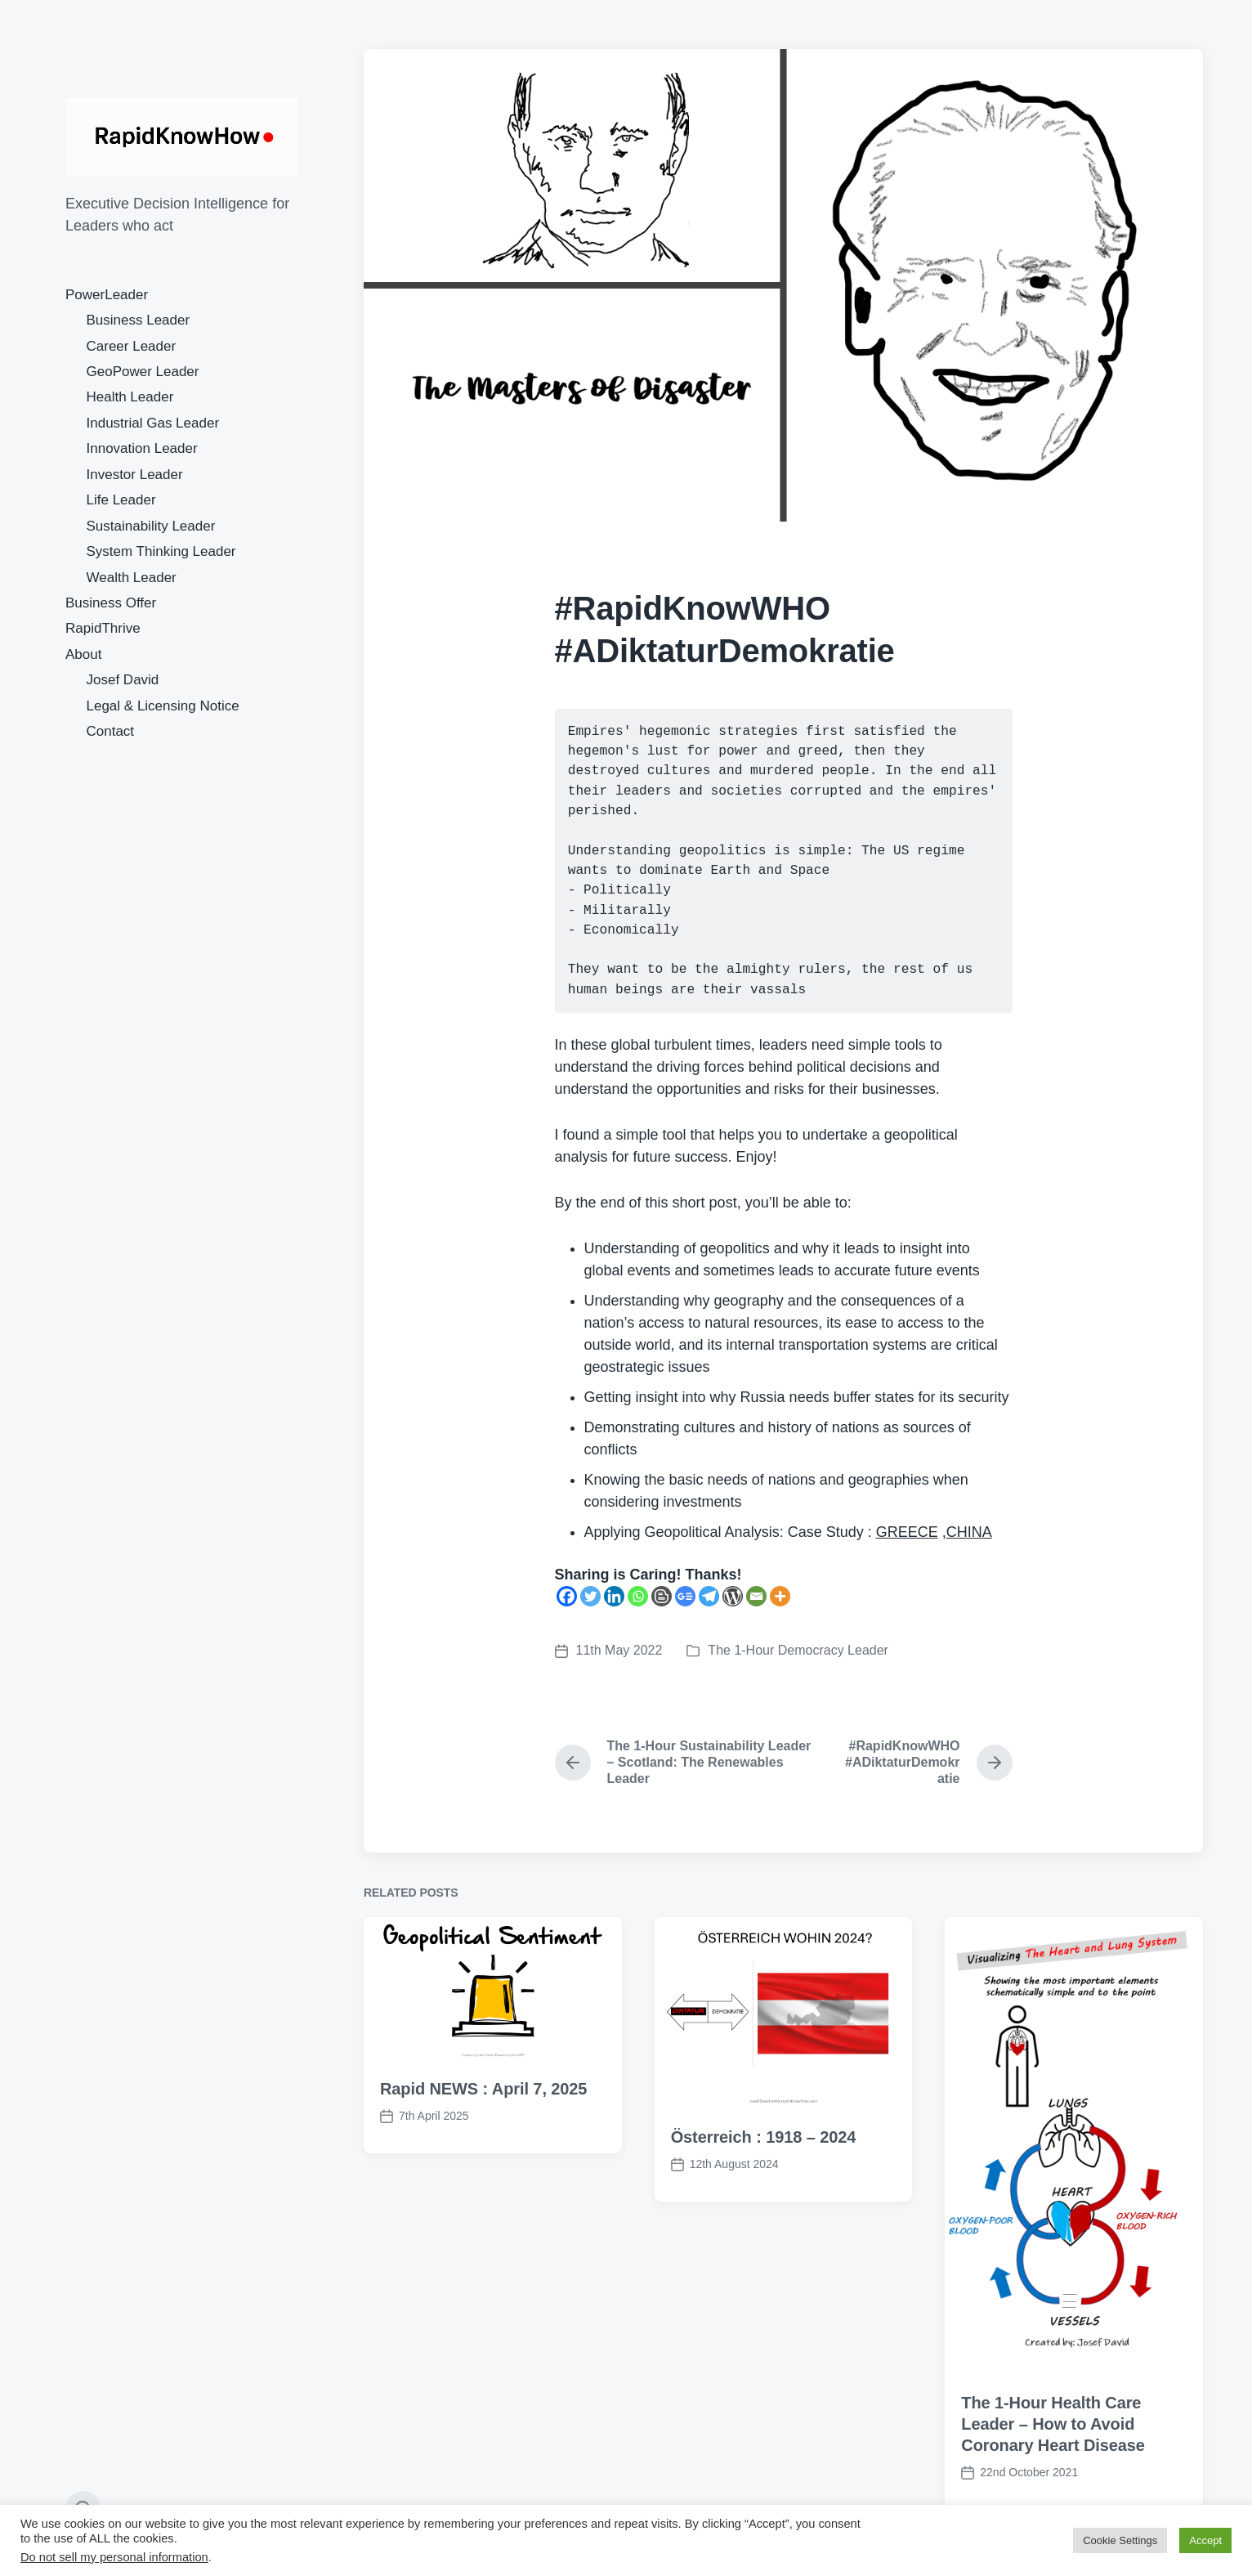 Image resolution: width=1252 pixels, height=2576 pixels. What do you see at coordinates (114, 2557) in the screenshot?
I see `Do not sell my personal information` at bounding box center [114, 2557].